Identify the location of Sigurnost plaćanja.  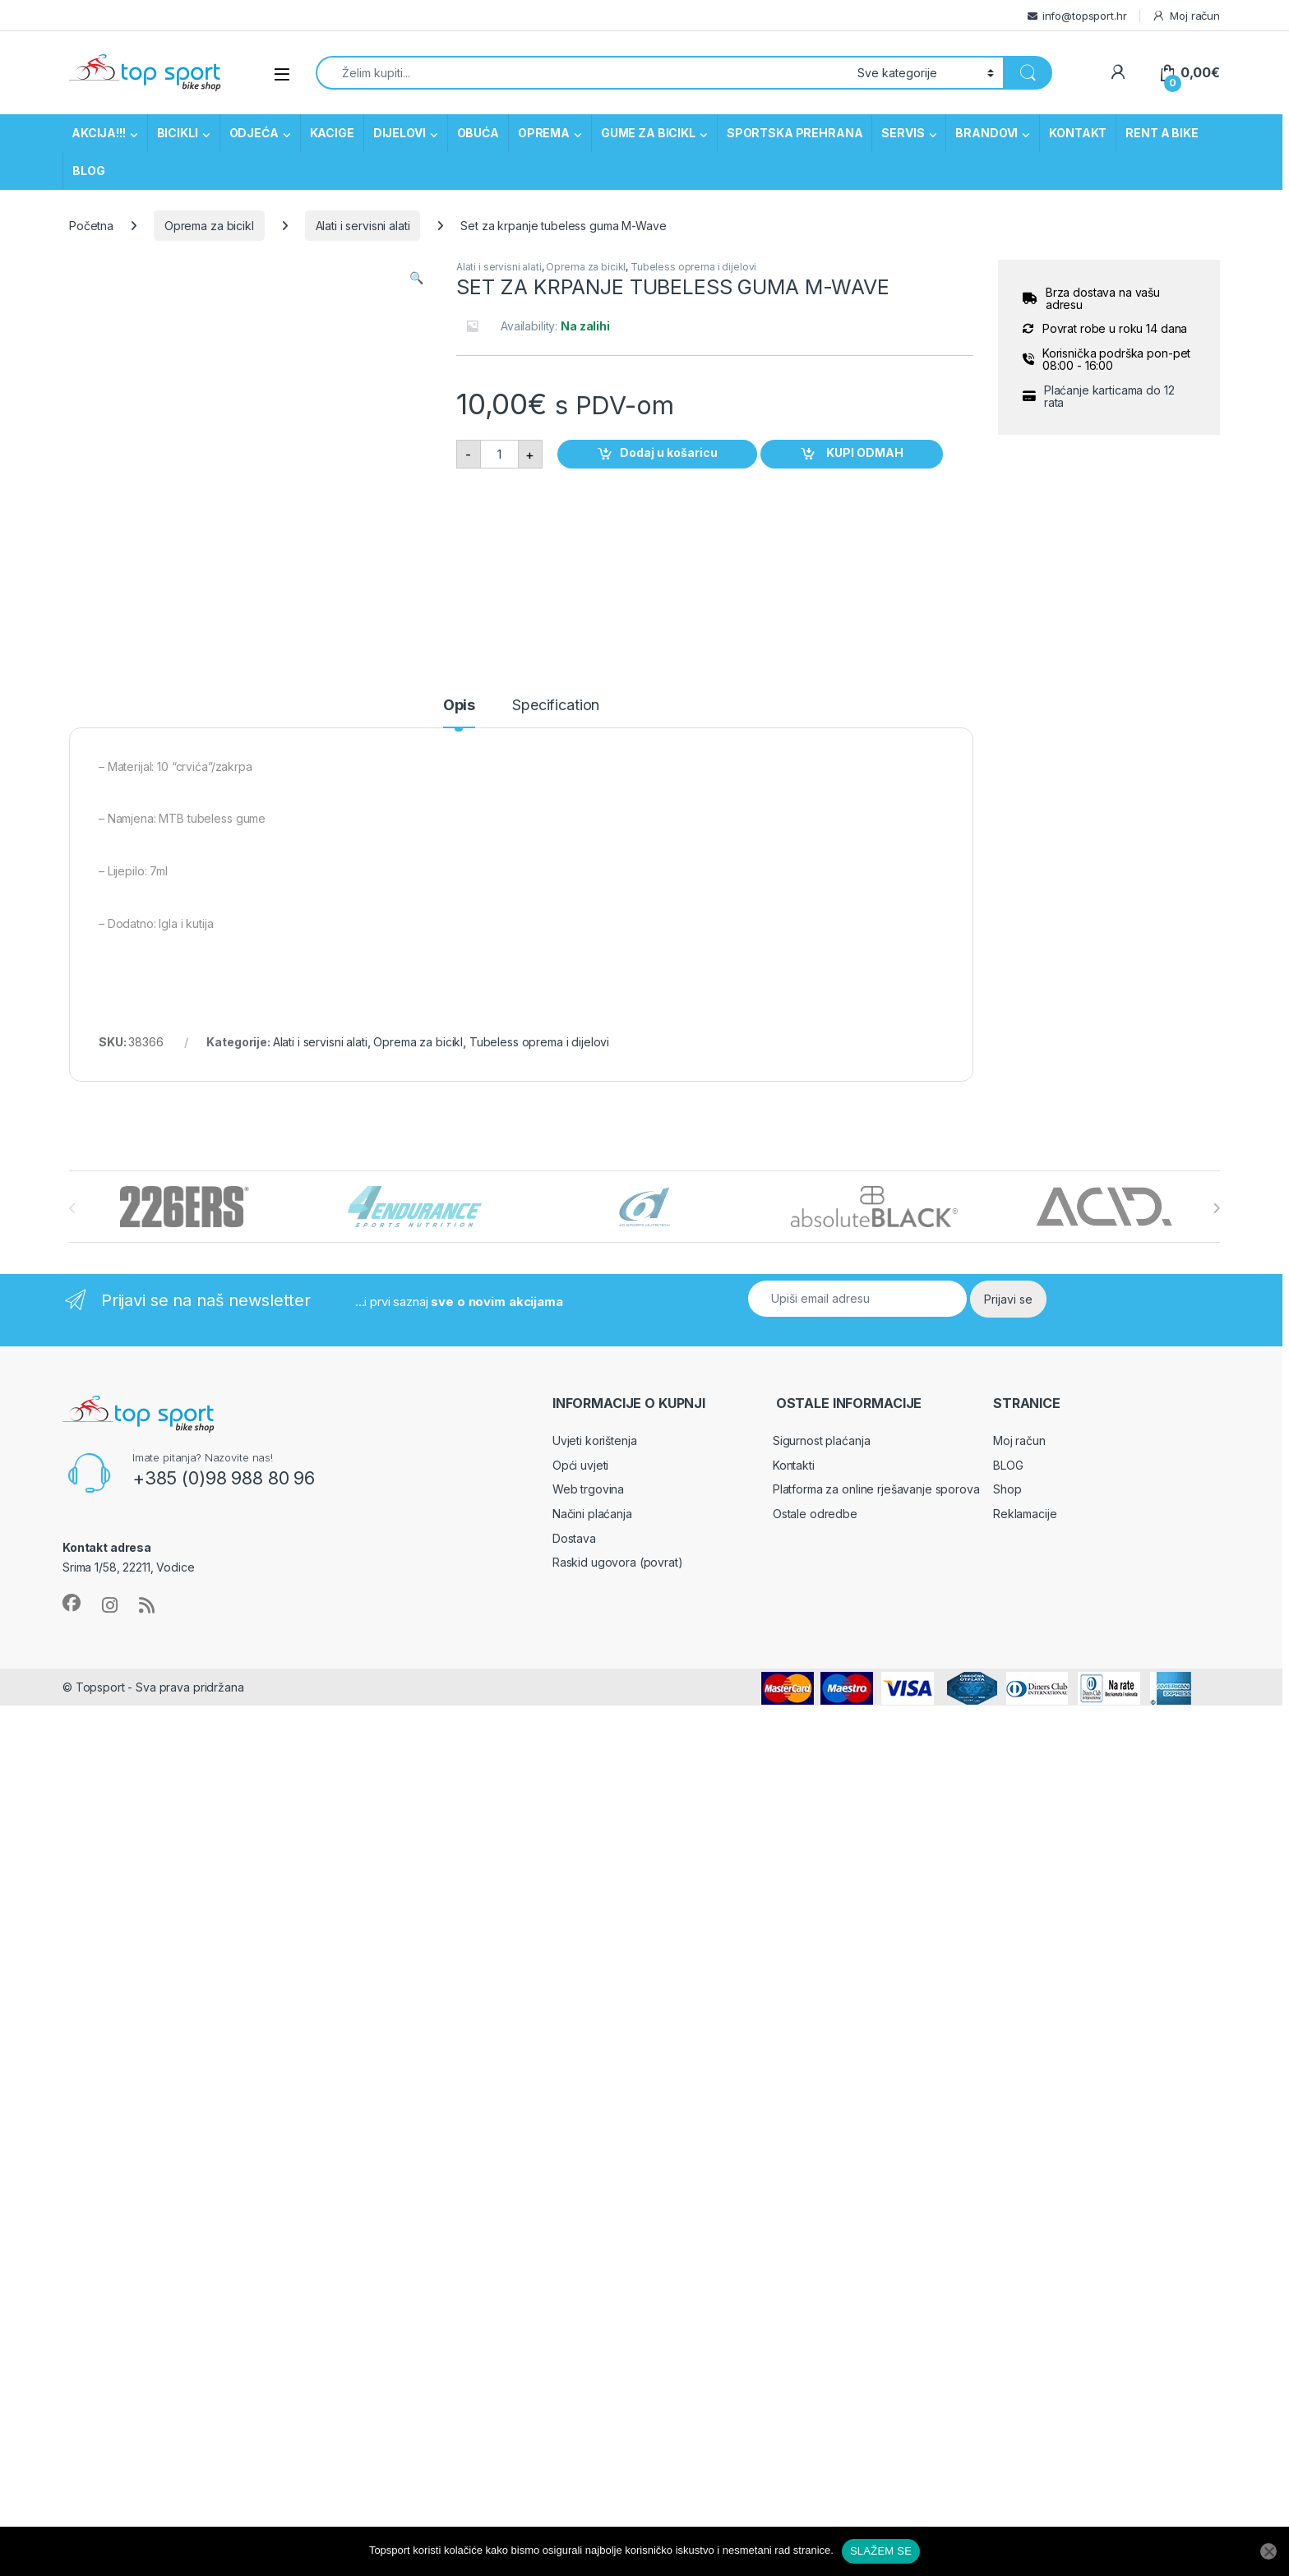
(821, 1440).